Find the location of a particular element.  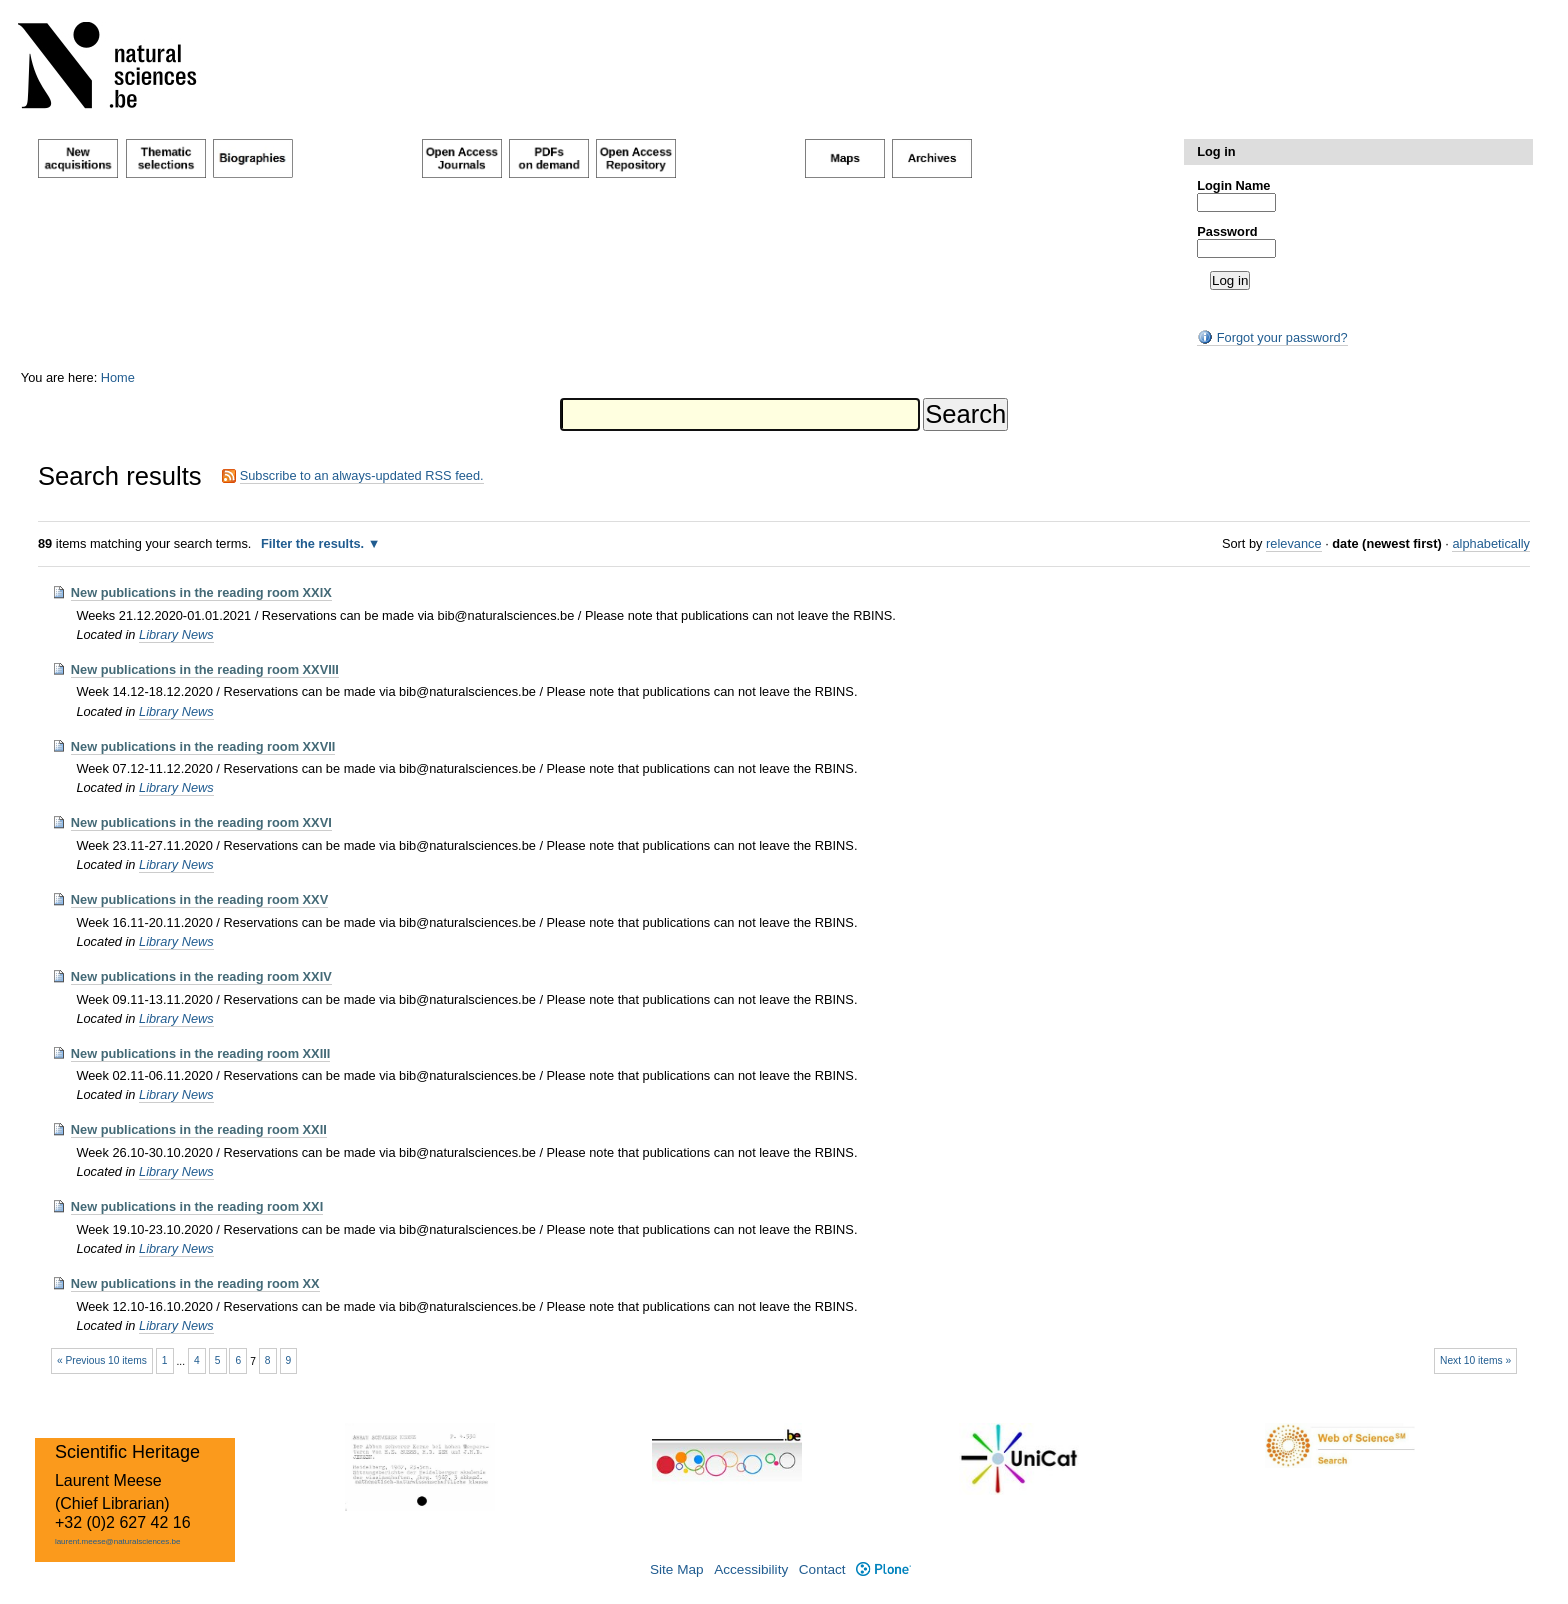

relevance is located at coordinates (1294, 543).